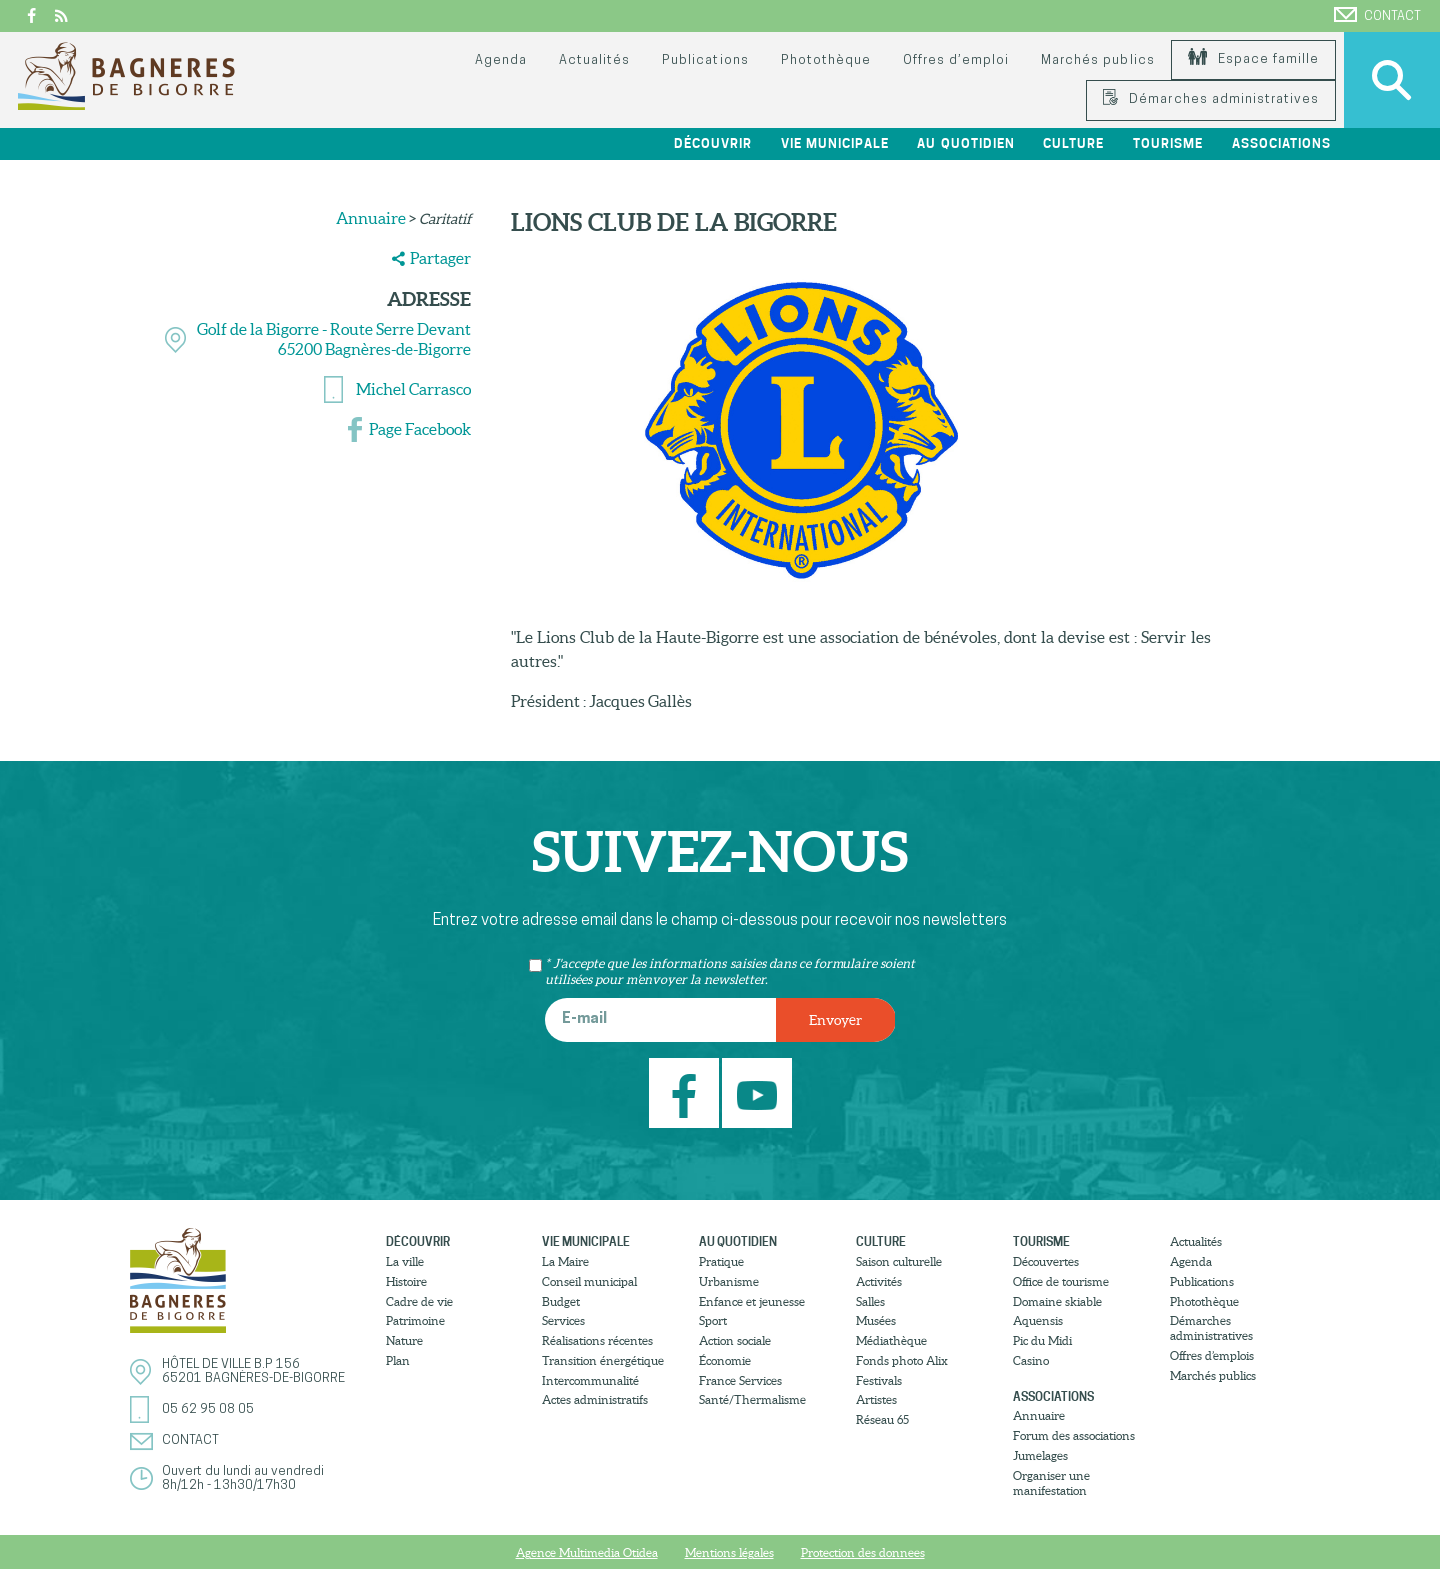  Describe the element at coordinates (1377, 15) in the screenshot. I see `Contact` at that location.